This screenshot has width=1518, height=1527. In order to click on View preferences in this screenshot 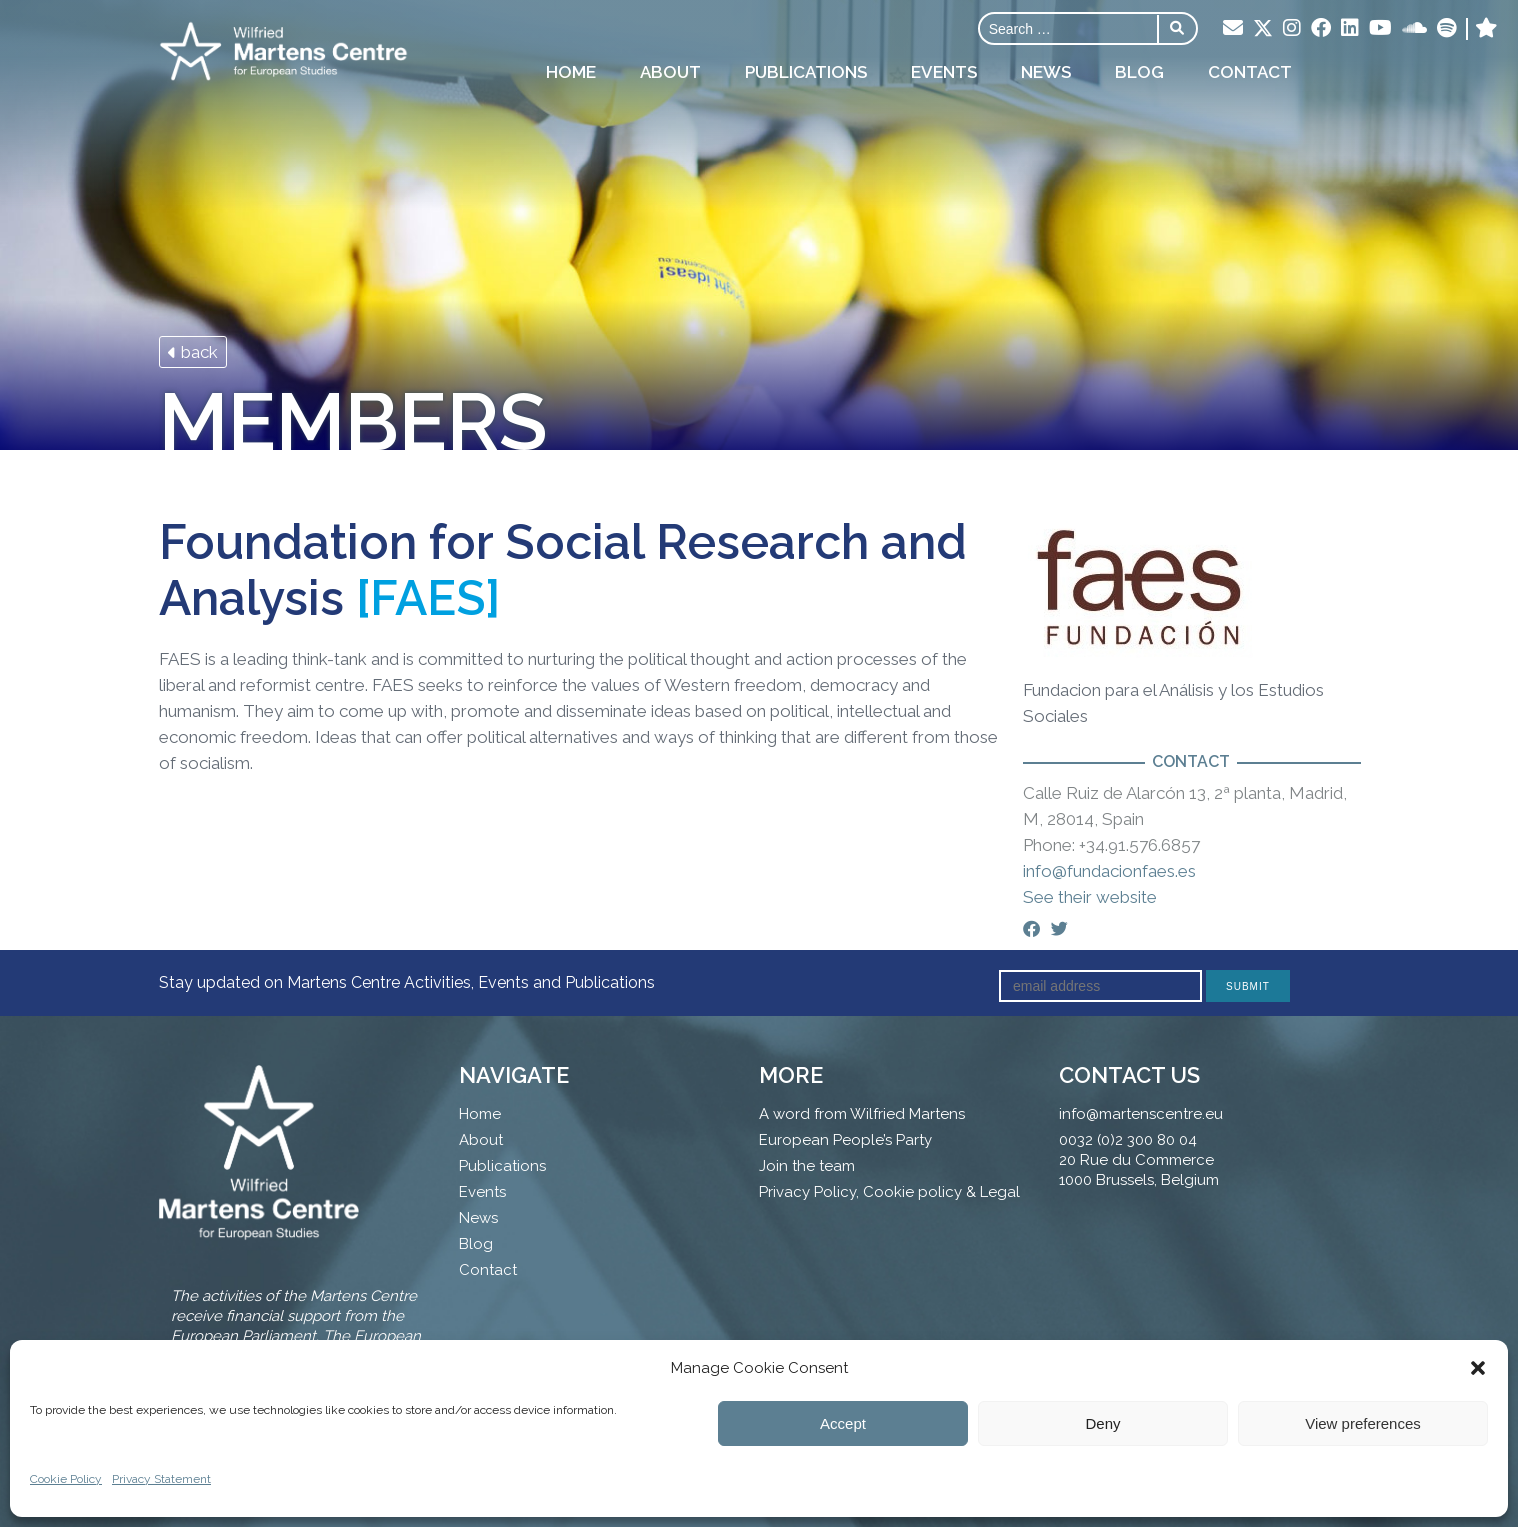, I will do `click(1363, 1423)`.